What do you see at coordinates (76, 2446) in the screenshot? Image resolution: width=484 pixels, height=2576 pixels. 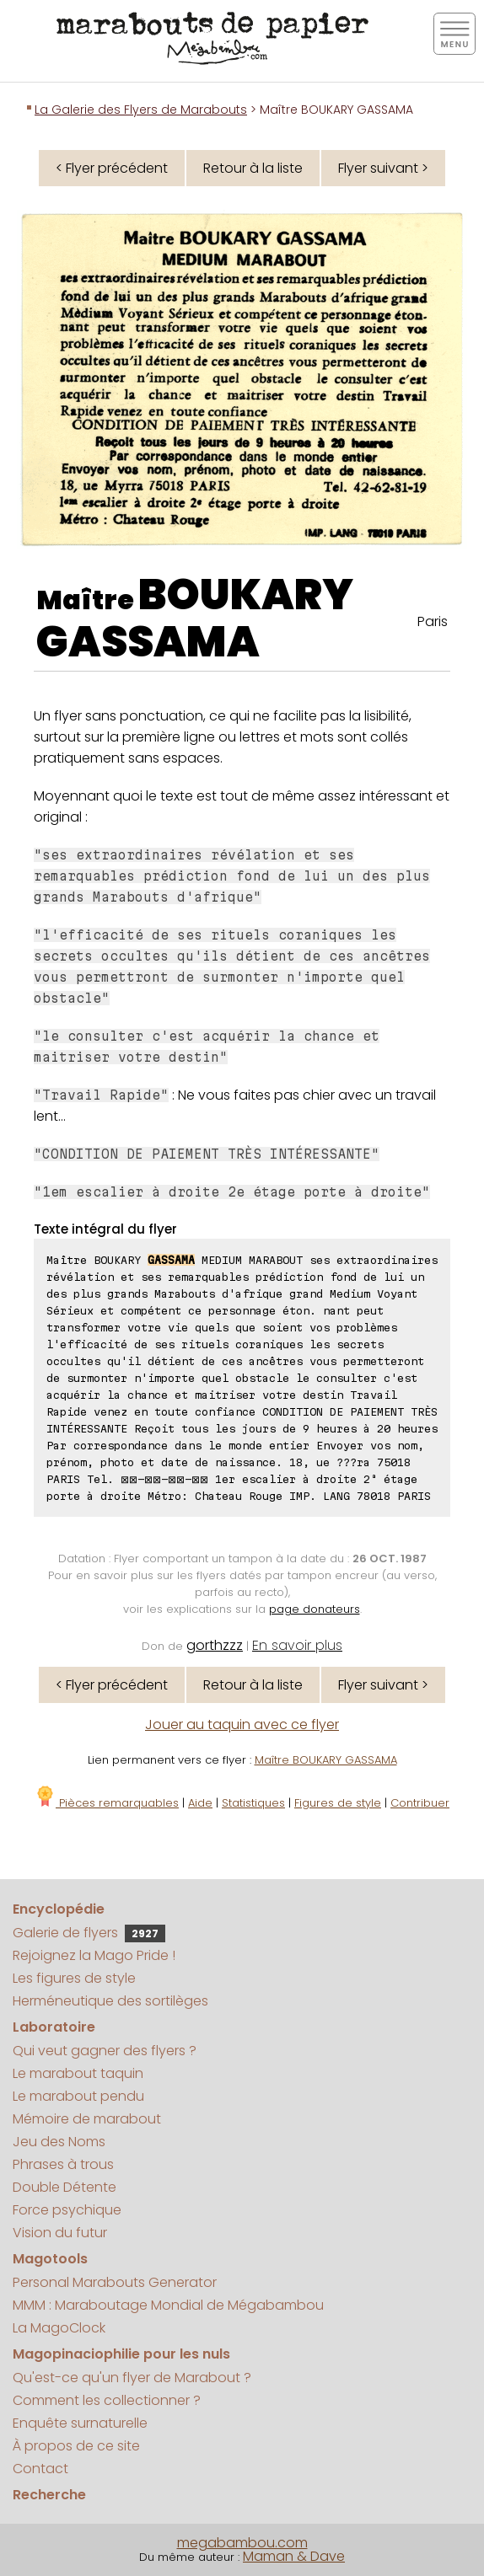 I see `À propos de ce site` at bounding box center [76, 2446].